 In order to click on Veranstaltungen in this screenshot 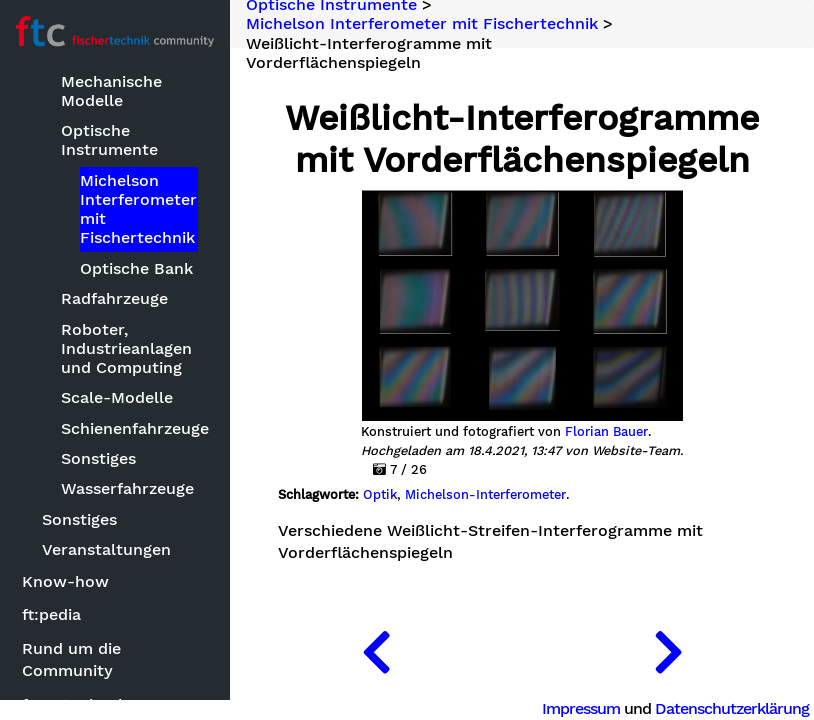, I will do `click(106, 549)`.